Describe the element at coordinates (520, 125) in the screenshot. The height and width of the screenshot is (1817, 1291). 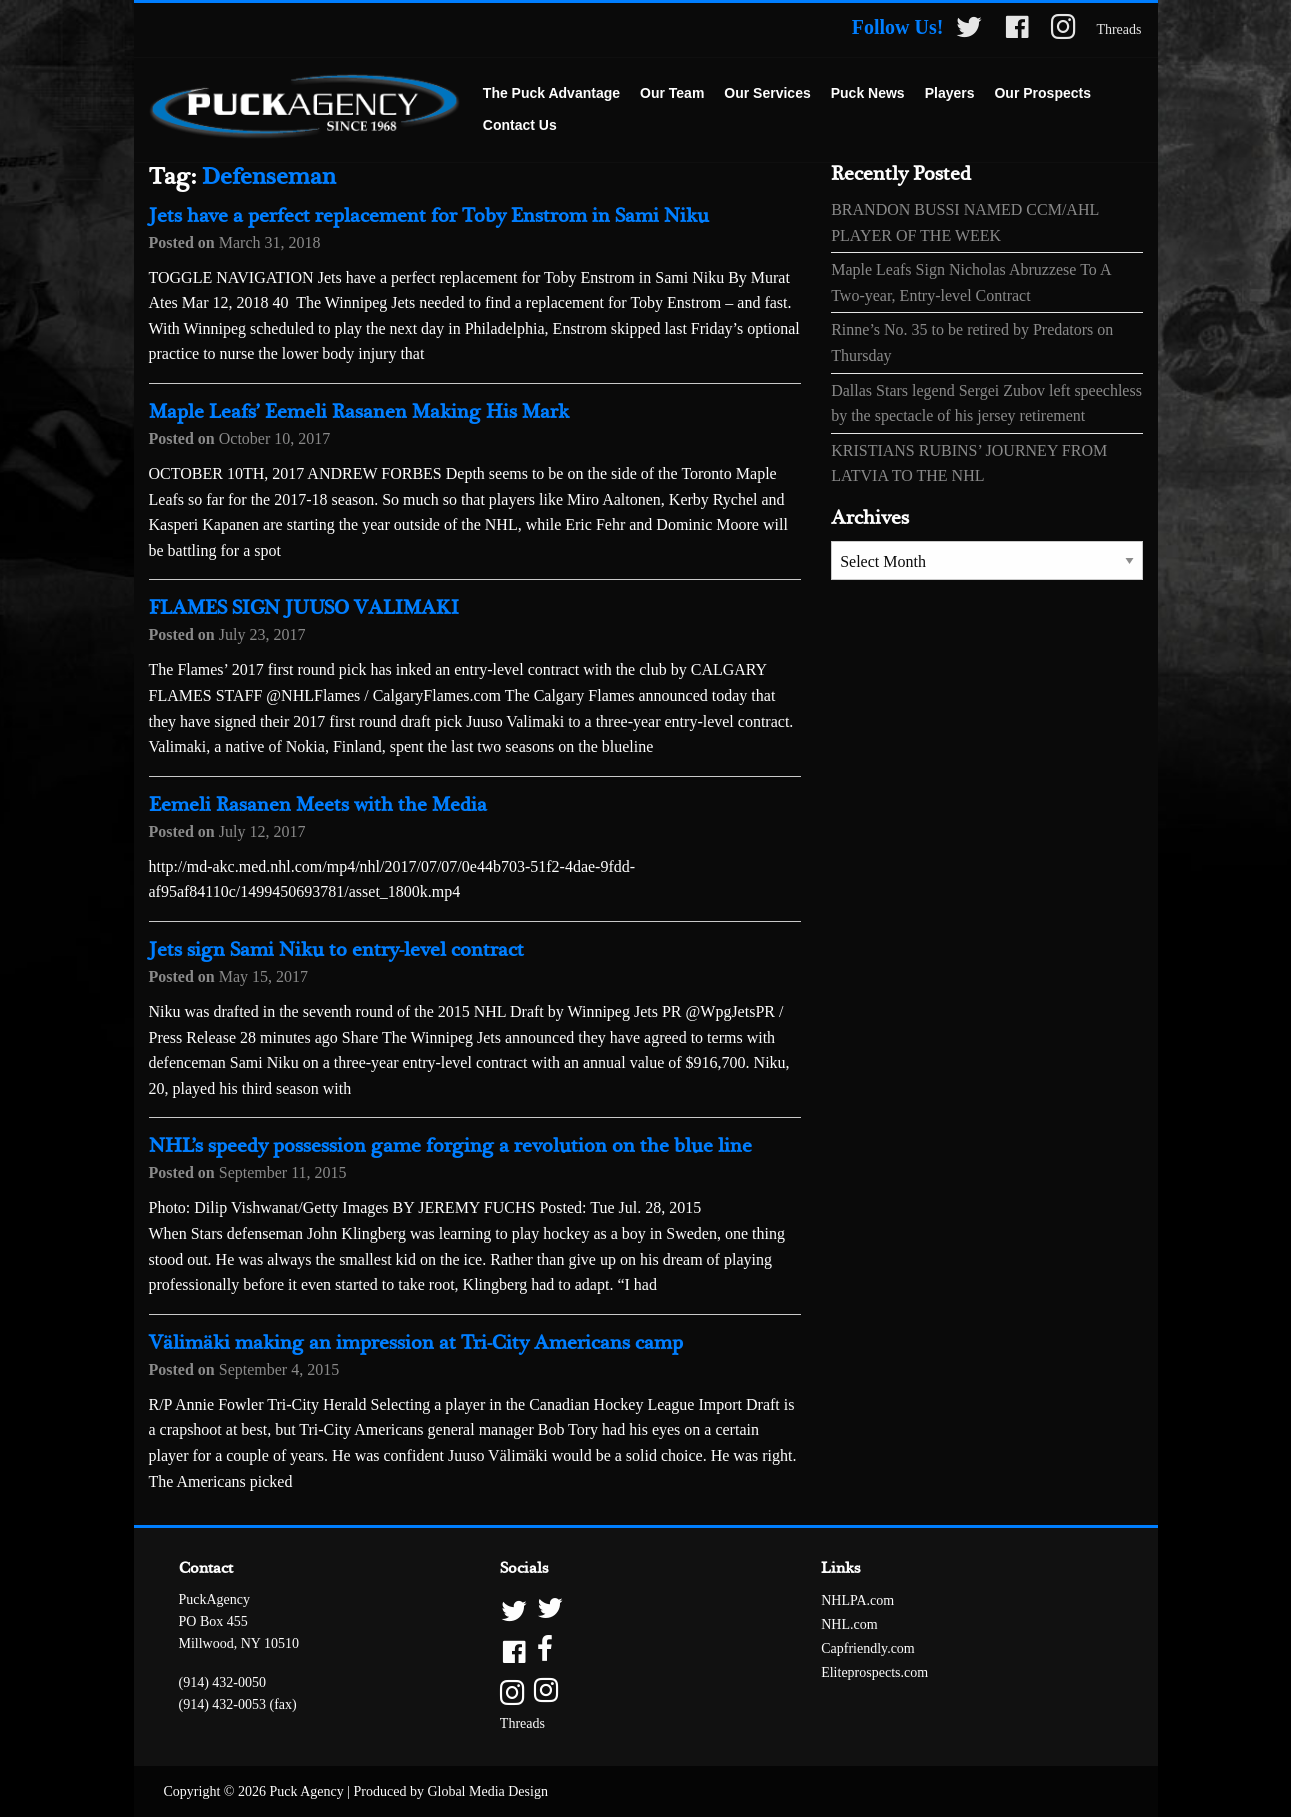
I see `Contact Us` at that location.